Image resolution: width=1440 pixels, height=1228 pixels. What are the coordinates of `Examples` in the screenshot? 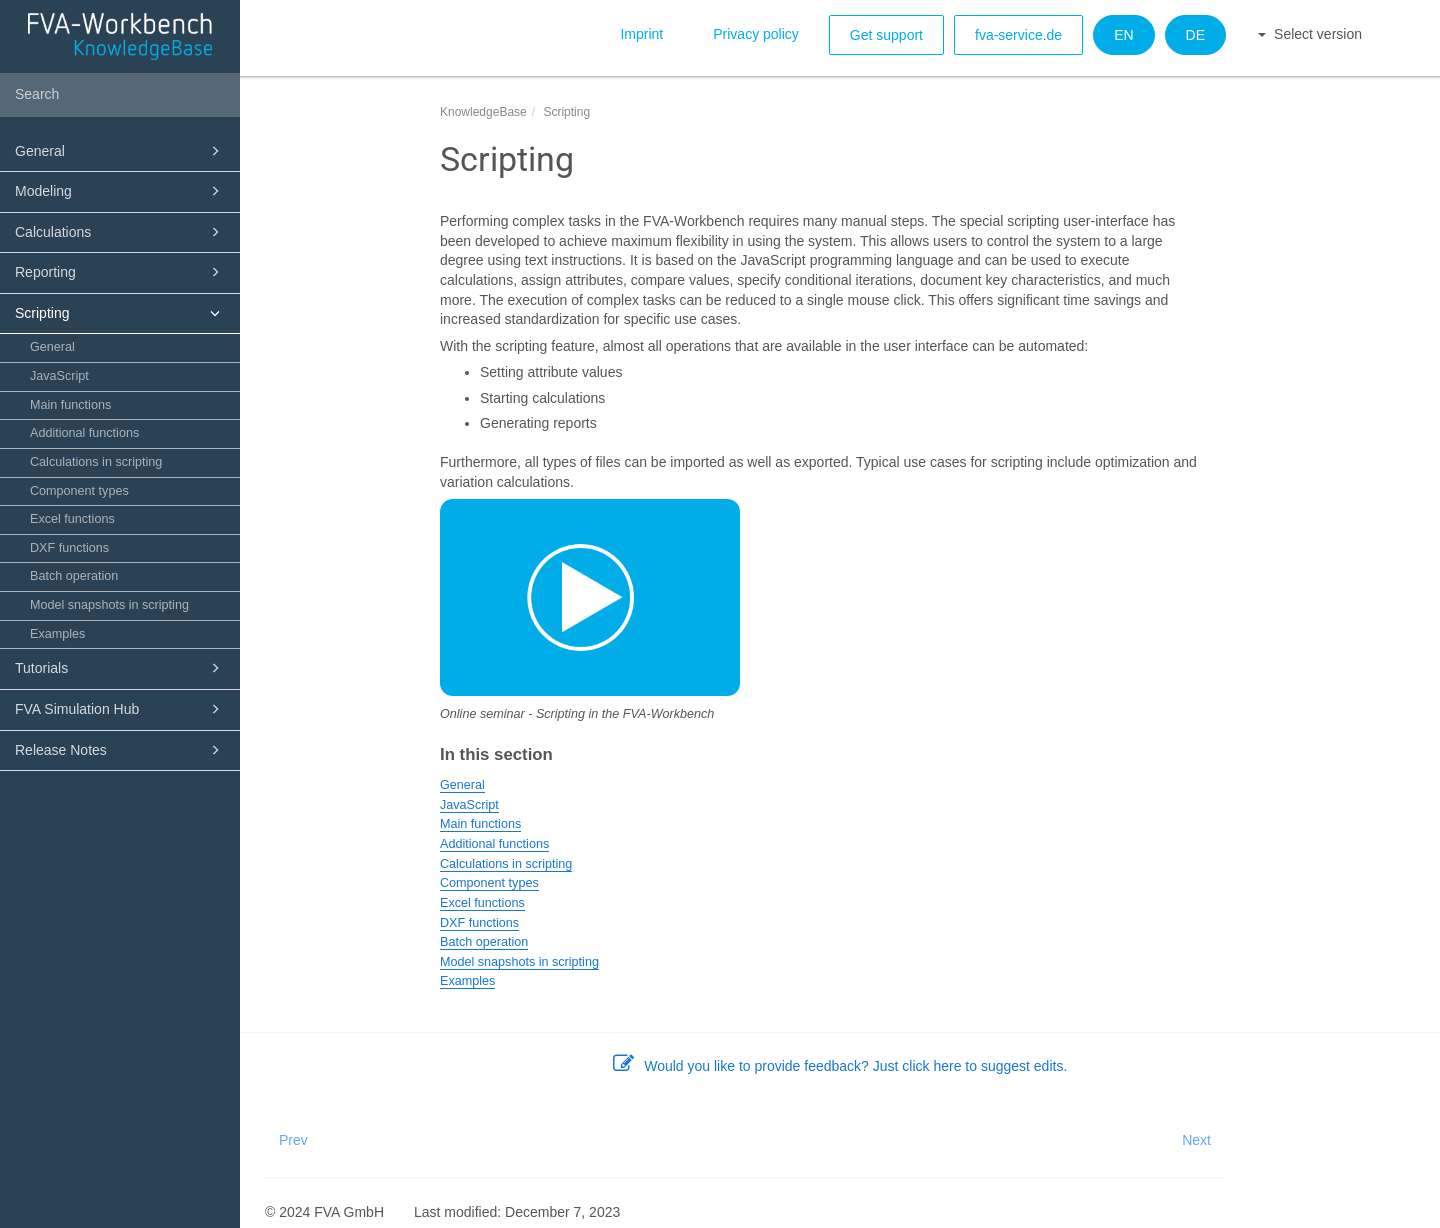 It's located at (57, 634).